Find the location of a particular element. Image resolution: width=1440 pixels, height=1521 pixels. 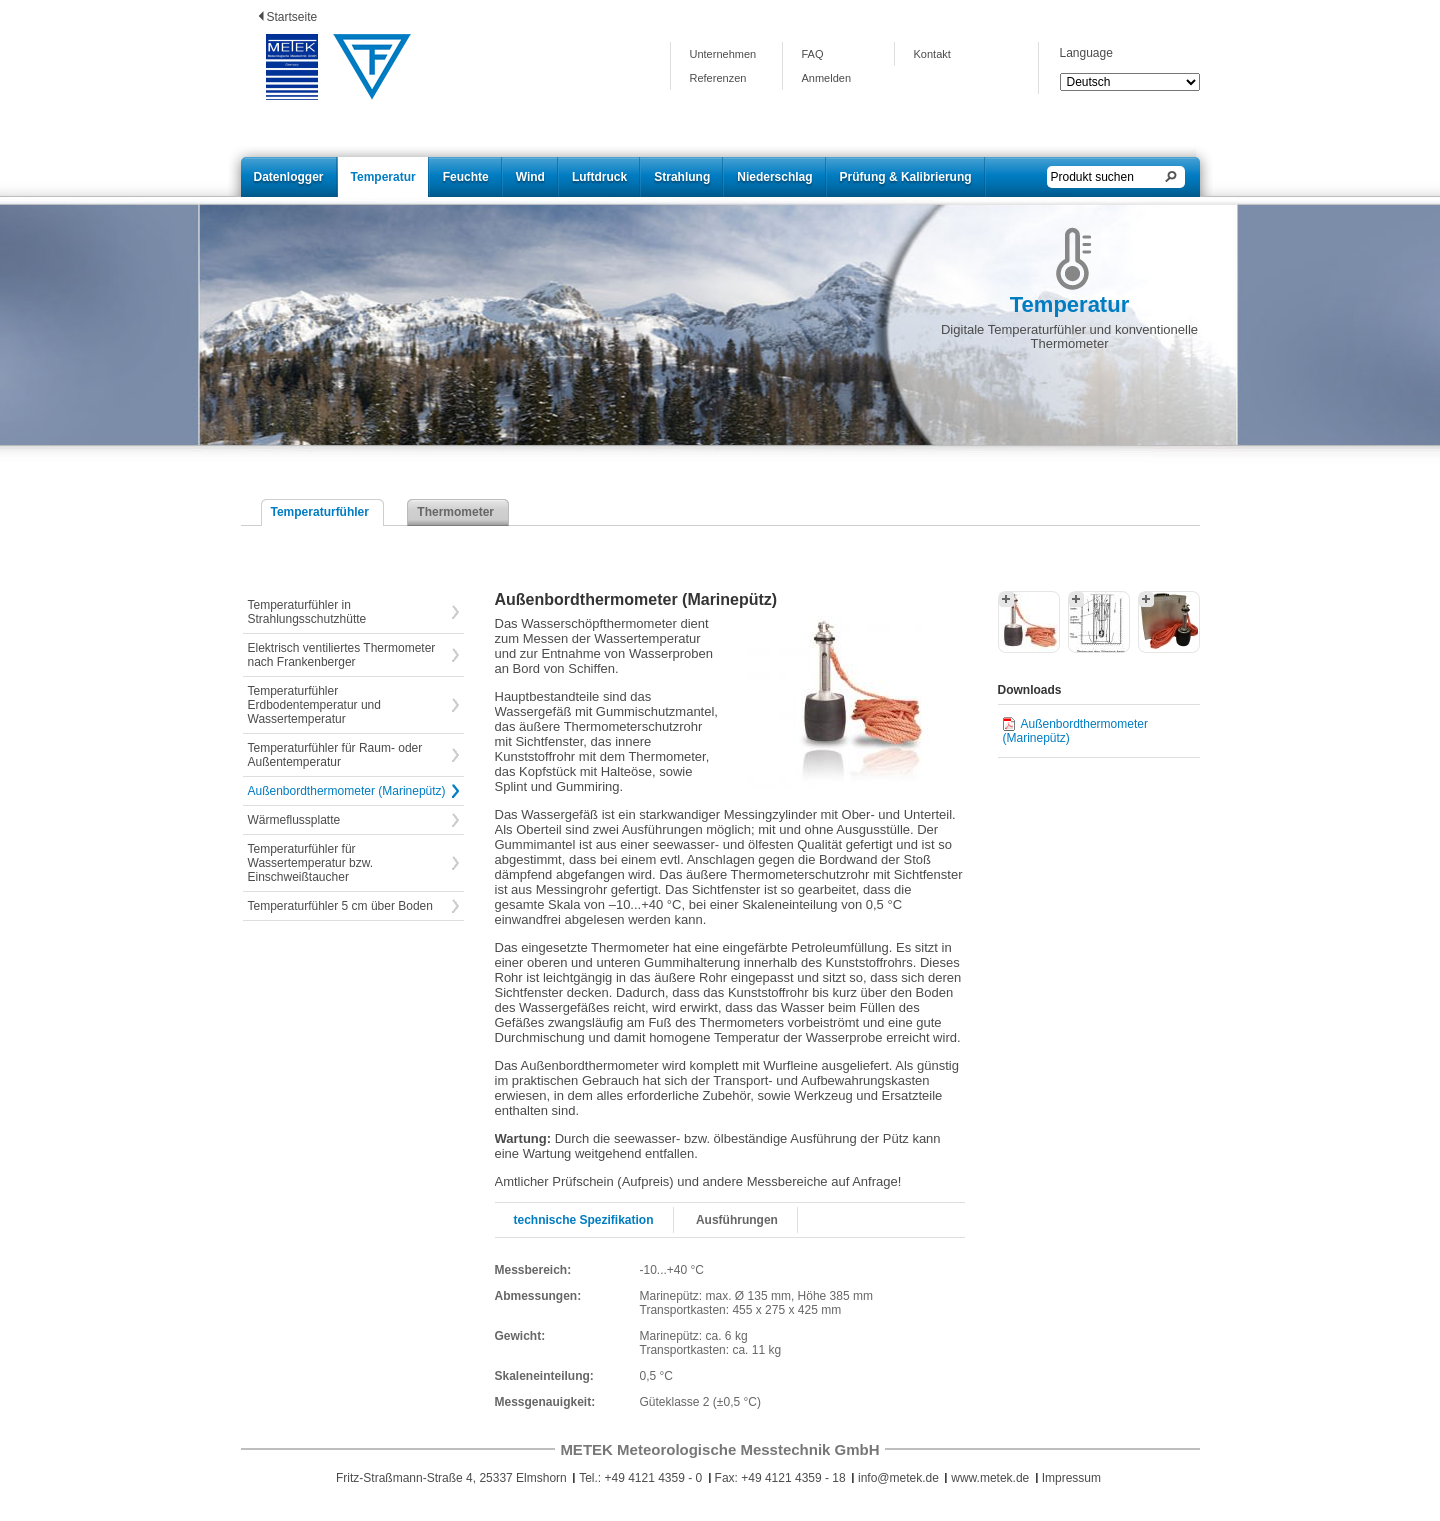

FAQ is located at coordinates (813, 54).